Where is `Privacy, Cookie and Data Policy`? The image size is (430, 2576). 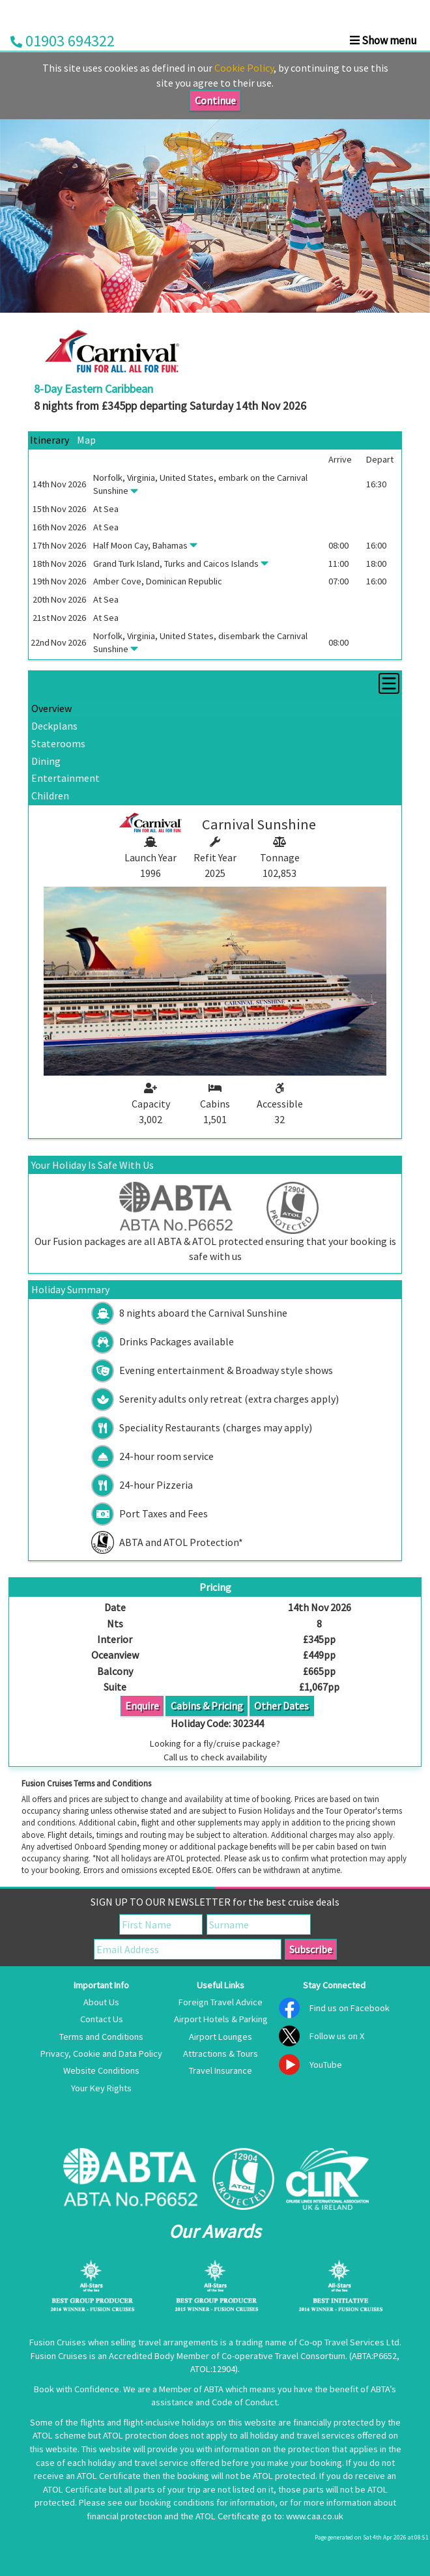
Privacy, Cookie and Data Policy is located at coordinates (101, 2053).